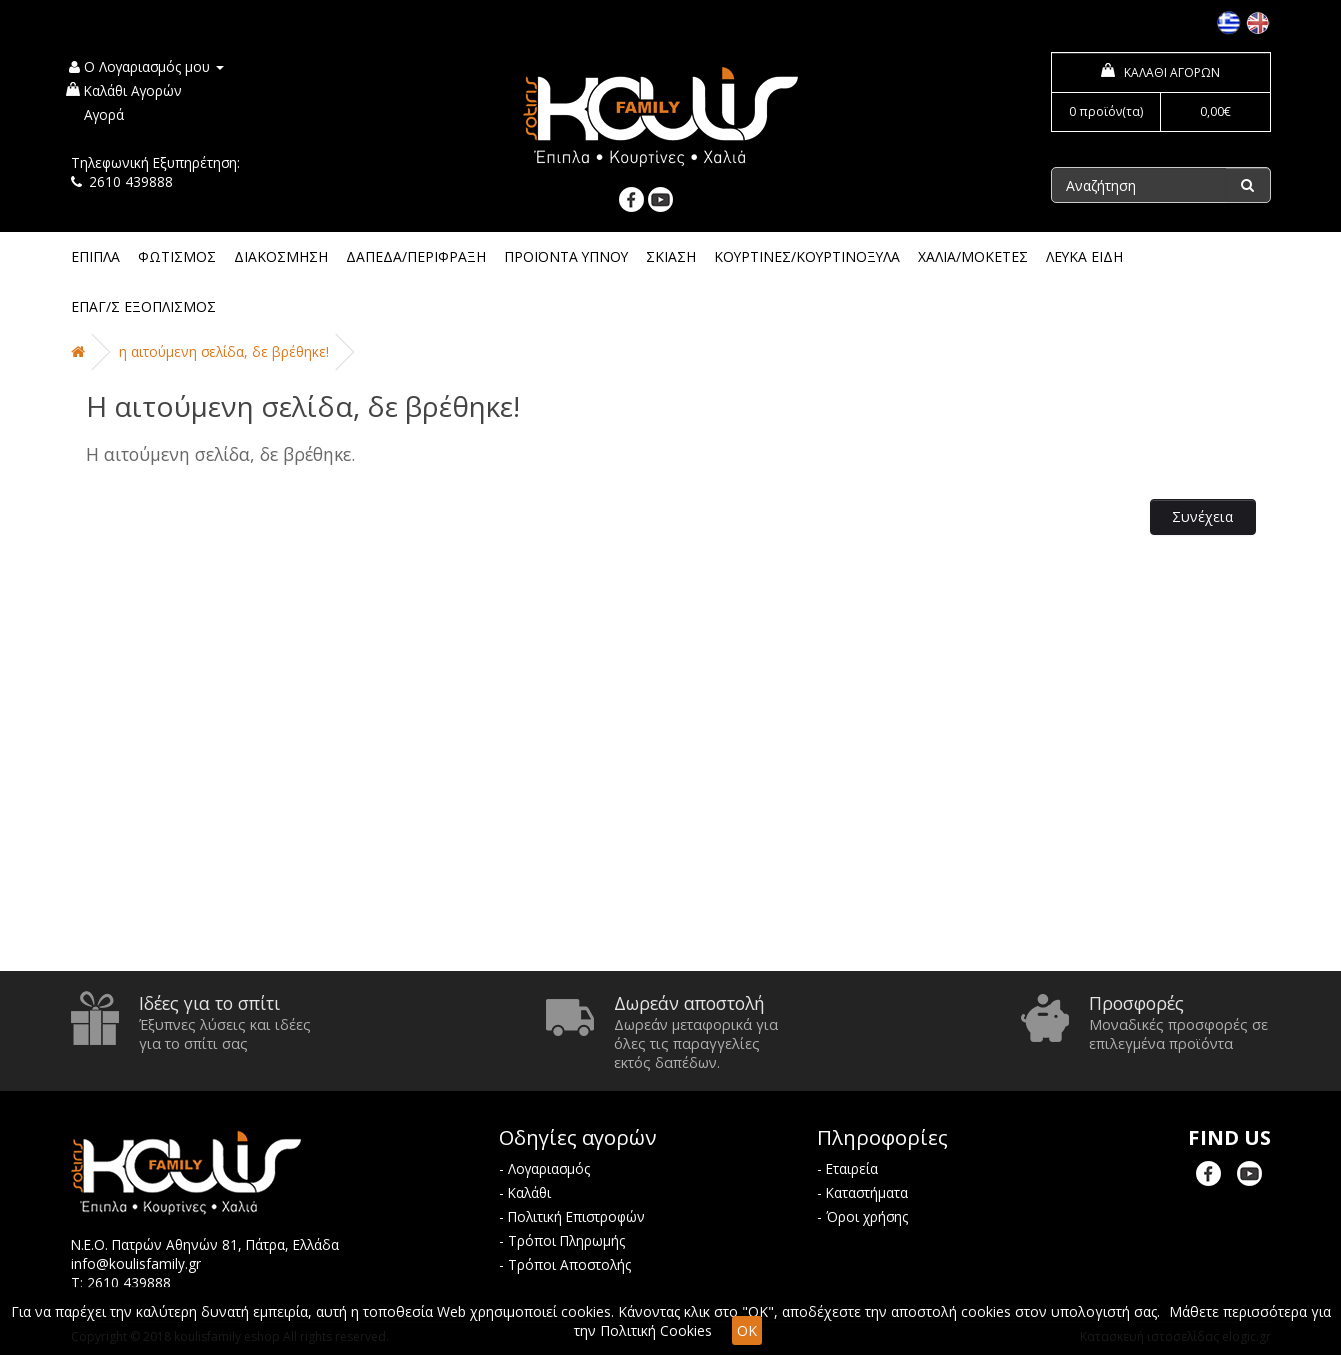  What do you see at coordinates (143, 306) in the screenshot?
I see `ΕΠΑΓ/Σ ΕΞΟΠΛΙΣΜΟΣ` at bounding box center [143, 306].